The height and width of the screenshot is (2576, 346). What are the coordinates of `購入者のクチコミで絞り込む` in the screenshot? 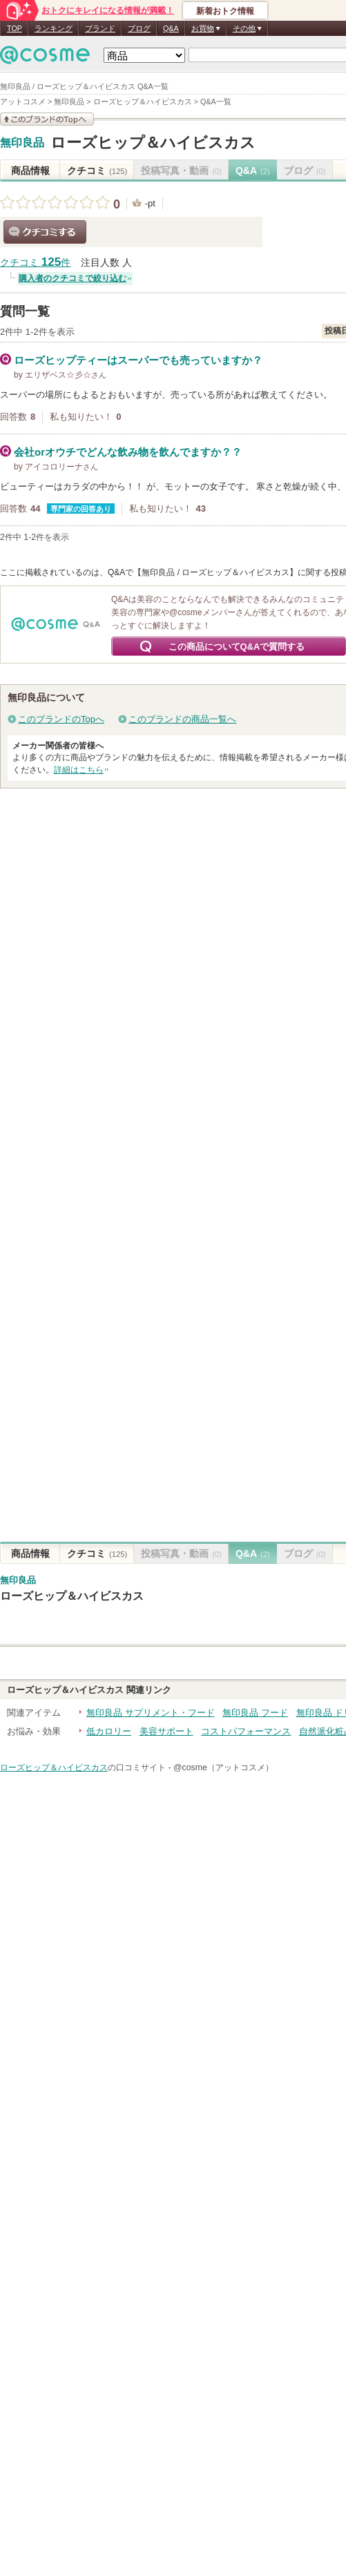 It's located at (72, 278).